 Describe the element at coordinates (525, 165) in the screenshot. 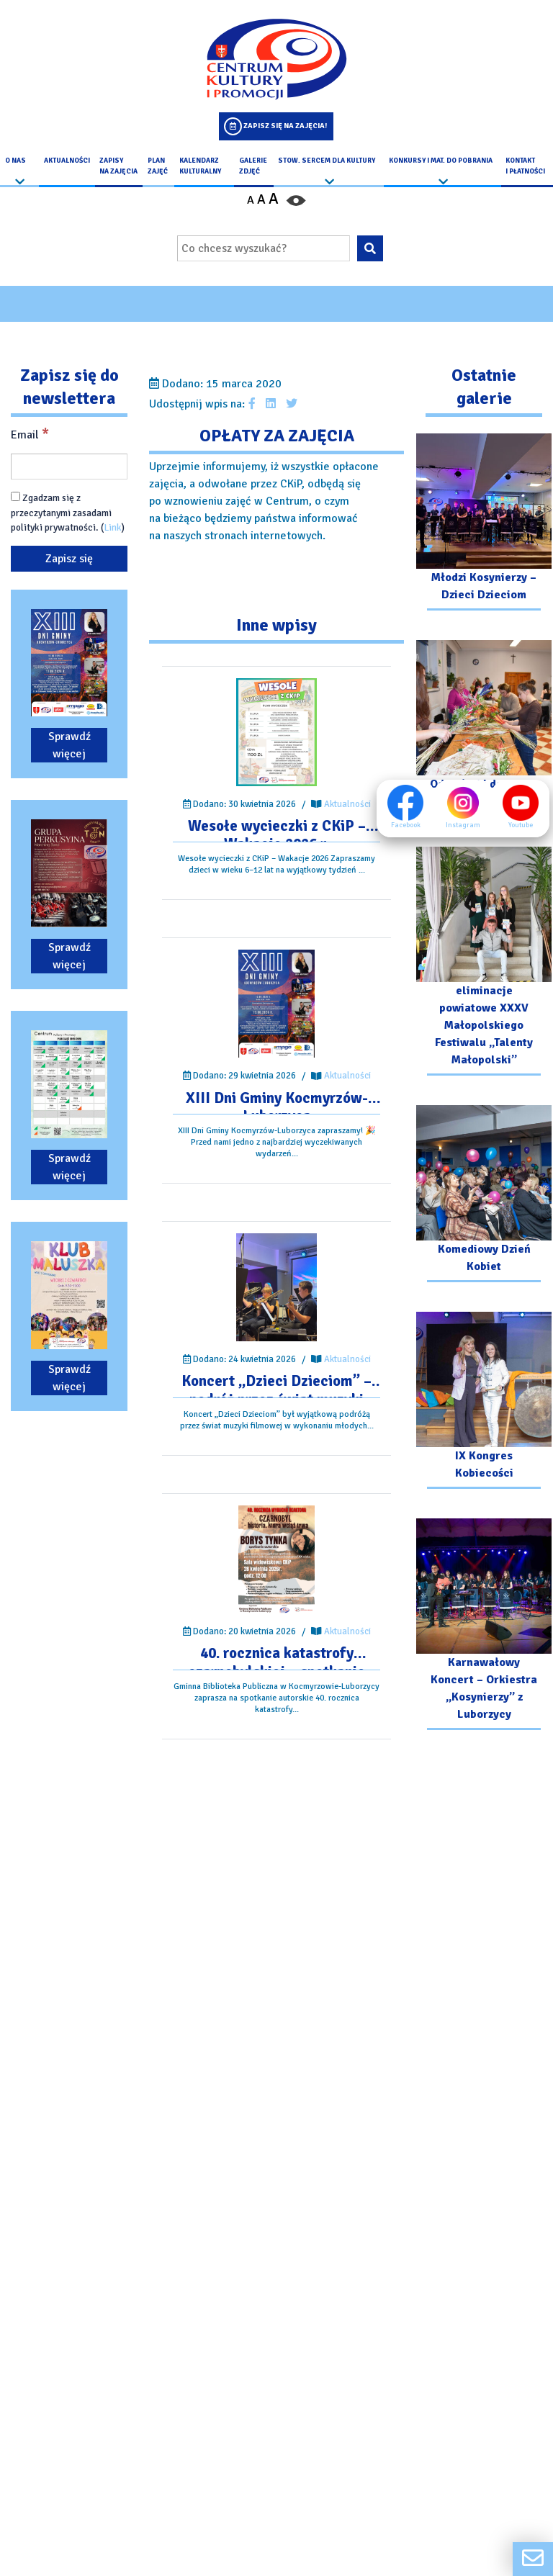

I see `kontakt i płatności` at that location.